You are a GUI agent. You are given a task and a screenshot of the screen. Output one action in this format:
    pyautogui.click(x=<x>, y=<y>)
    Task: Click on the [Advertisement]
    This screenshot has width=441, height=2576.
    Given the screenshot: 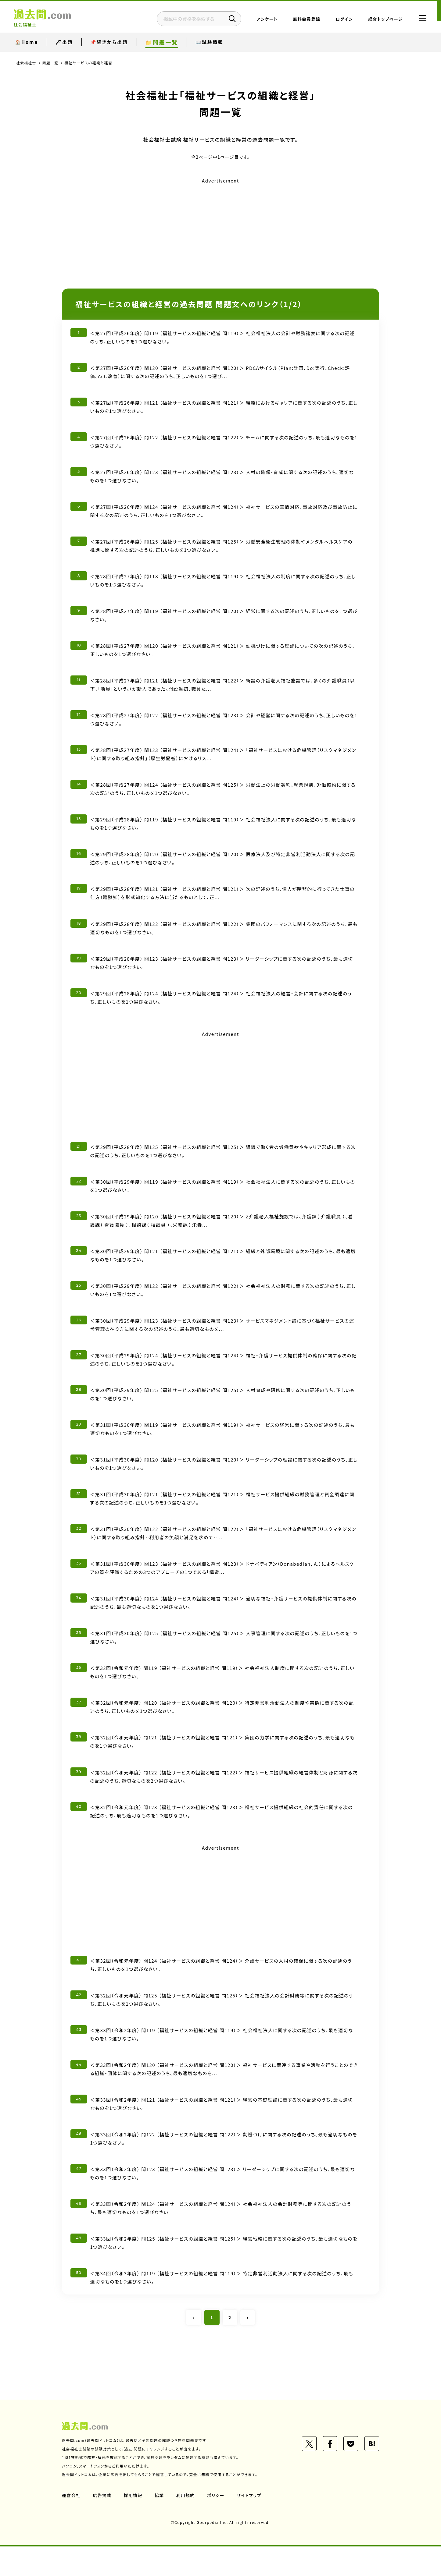 What is the action you would take?
    pyautogui.click(x=220, y=228)
    